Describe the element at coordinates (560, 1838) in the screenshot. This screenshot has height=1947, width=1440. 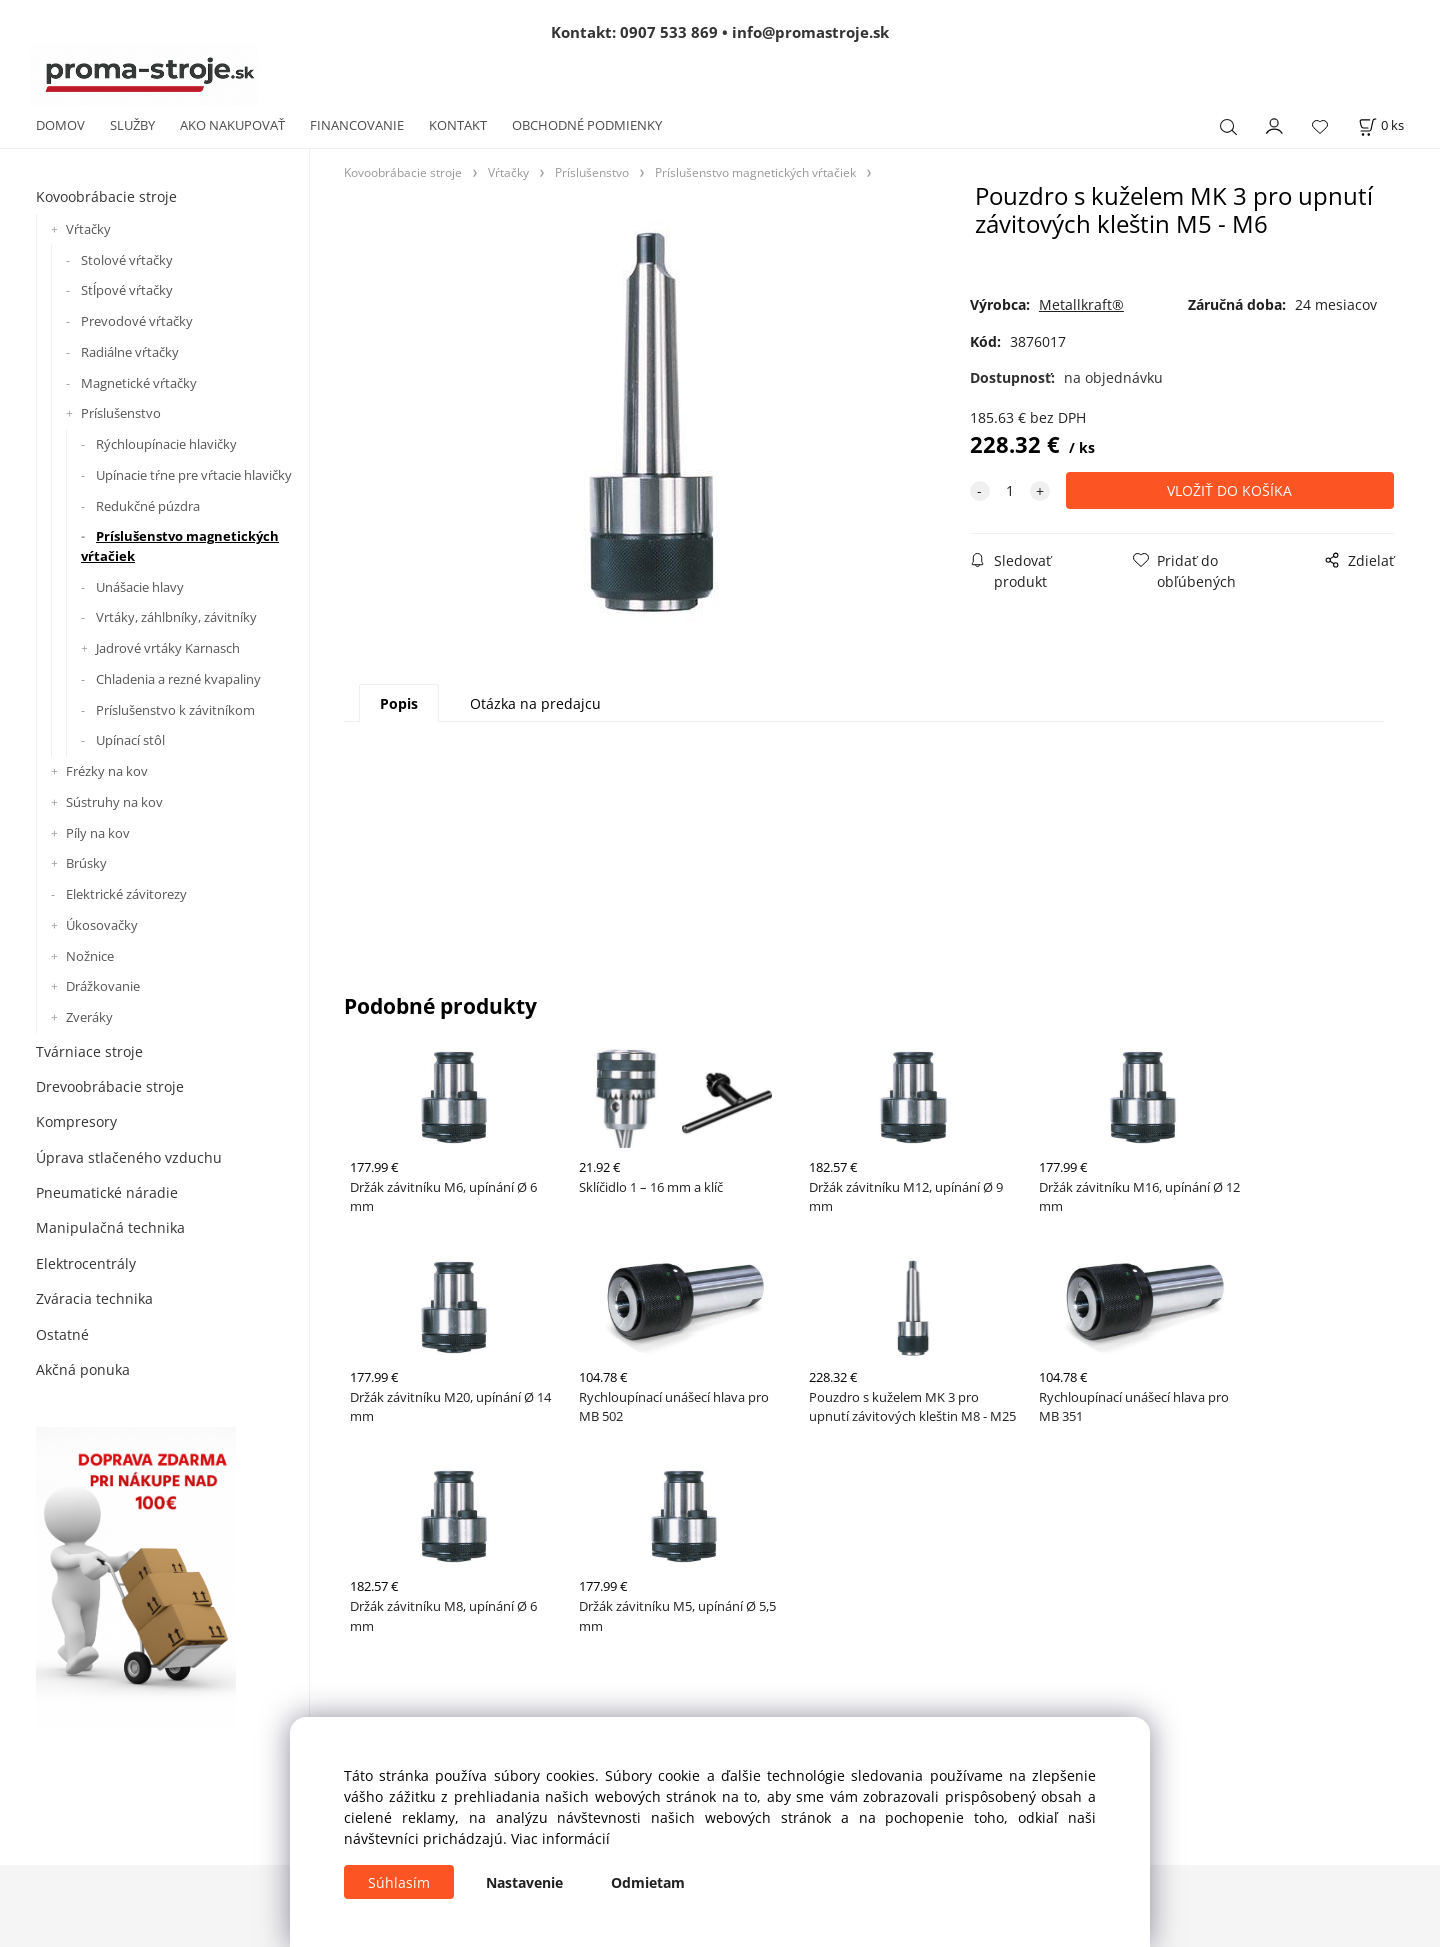
I see `Viac informácií` at that location.